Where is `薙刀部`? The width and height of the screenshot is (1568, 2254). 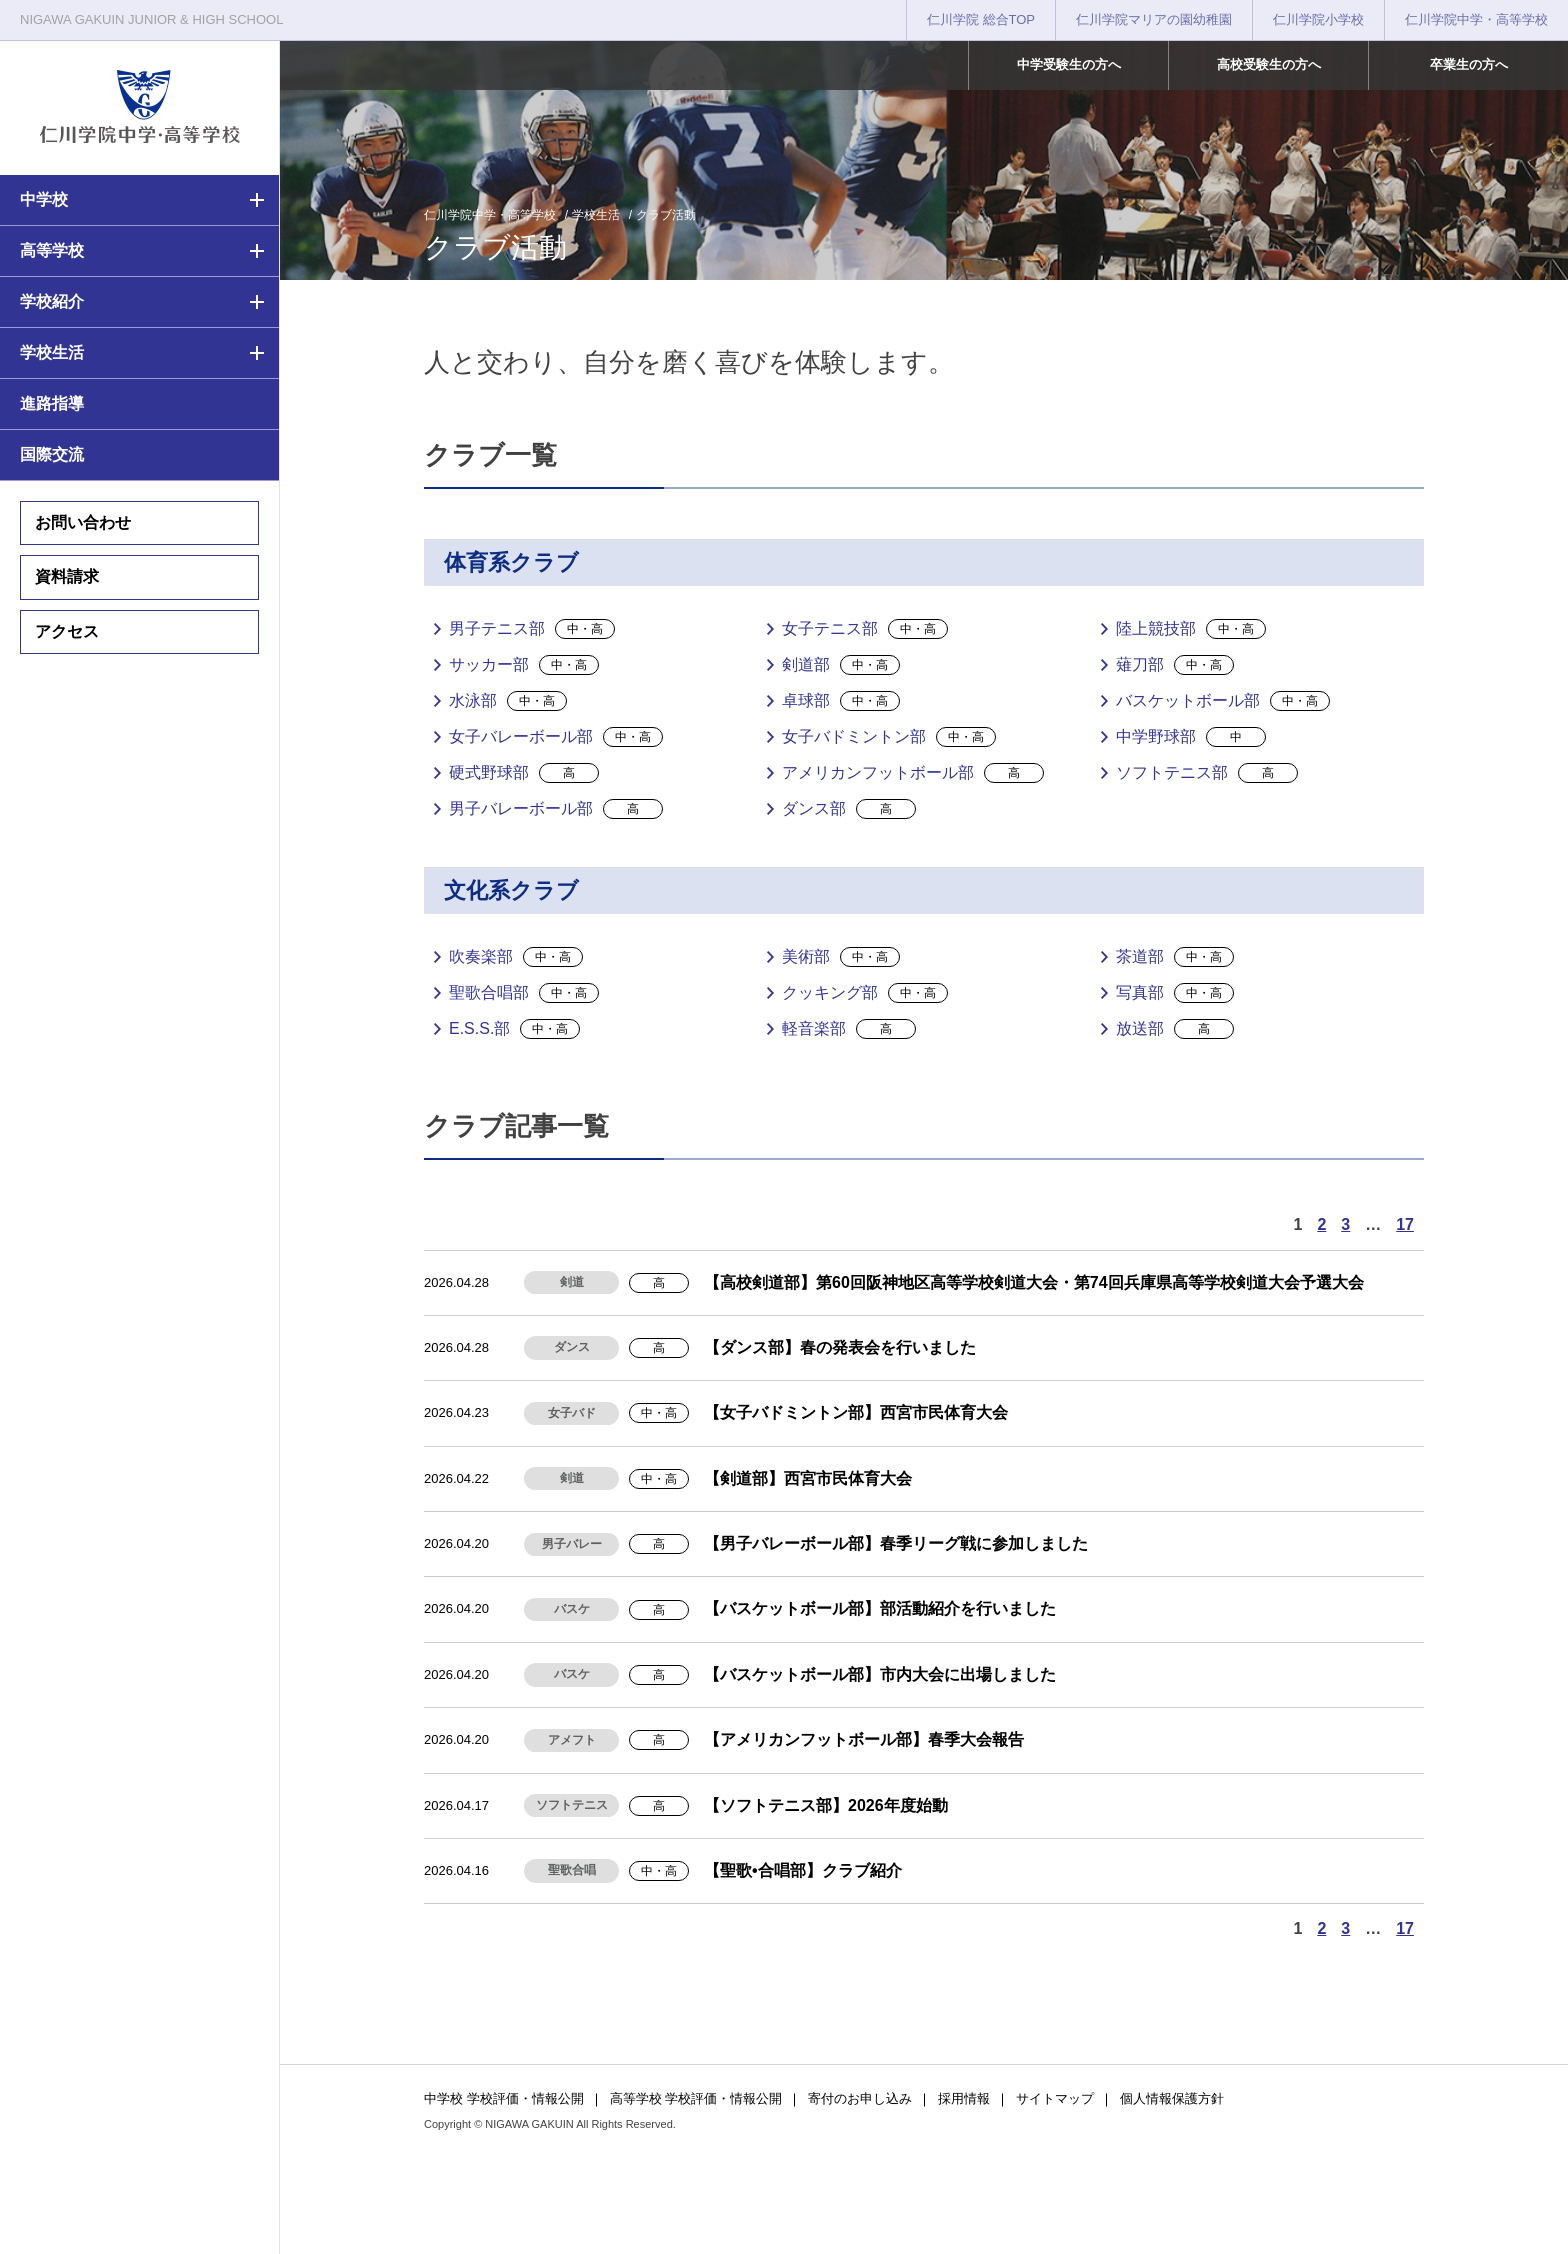 薙刀部 is located at coordinates (1175, 665).